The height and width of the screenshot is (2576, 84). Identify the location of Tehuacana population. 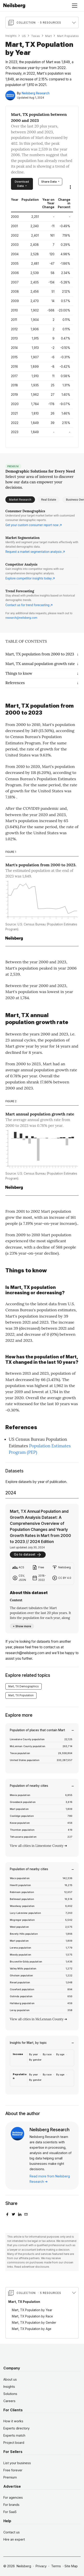
(23, 1836).